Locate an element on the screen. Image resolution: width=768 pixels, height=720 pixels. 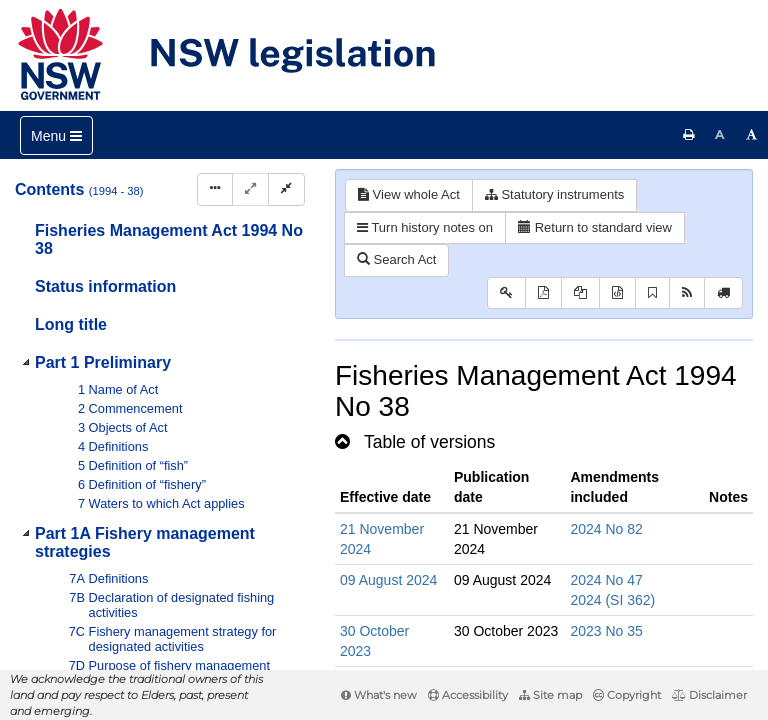
Copyright is located at coordinates (627, 695).